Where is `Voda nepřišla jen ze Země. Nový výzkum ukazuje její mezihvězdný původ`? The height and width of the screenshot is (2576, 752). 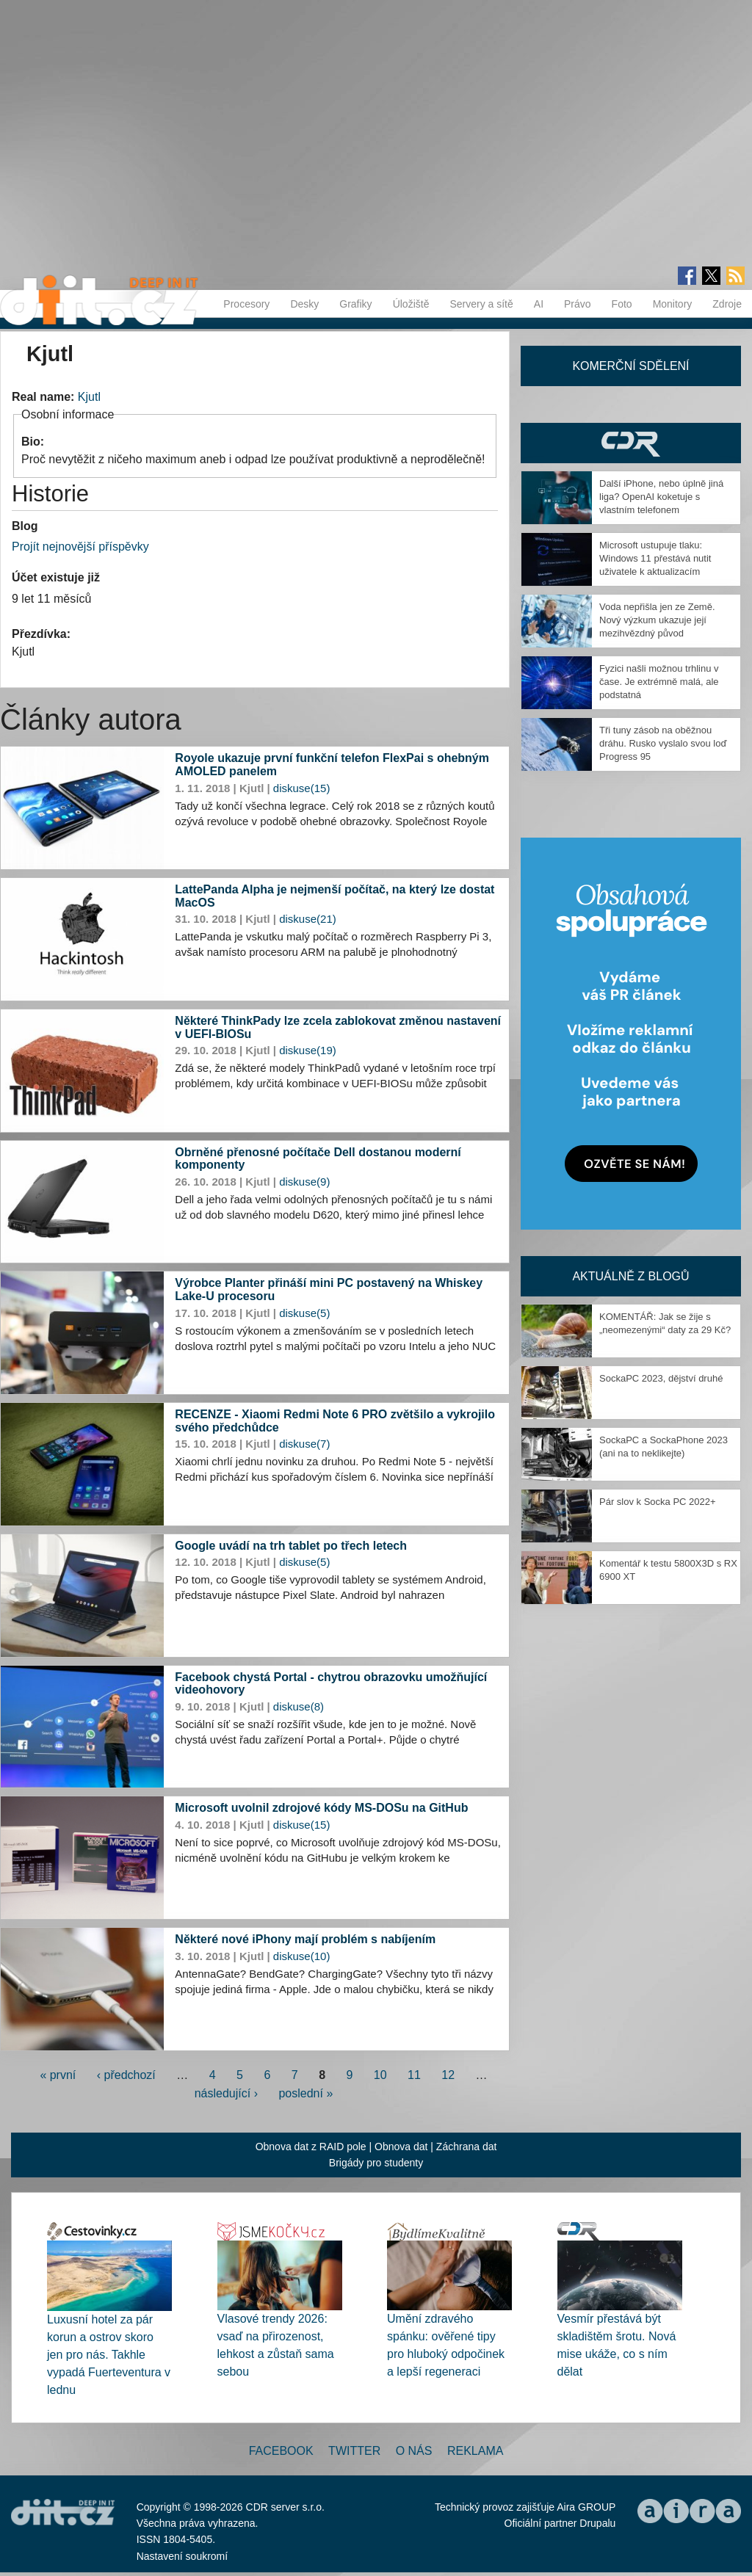 Voda nepřišla jen ze Země. Nový výzkum ukazuje její mezihvězdný původ is located at coordinates (657, 620).